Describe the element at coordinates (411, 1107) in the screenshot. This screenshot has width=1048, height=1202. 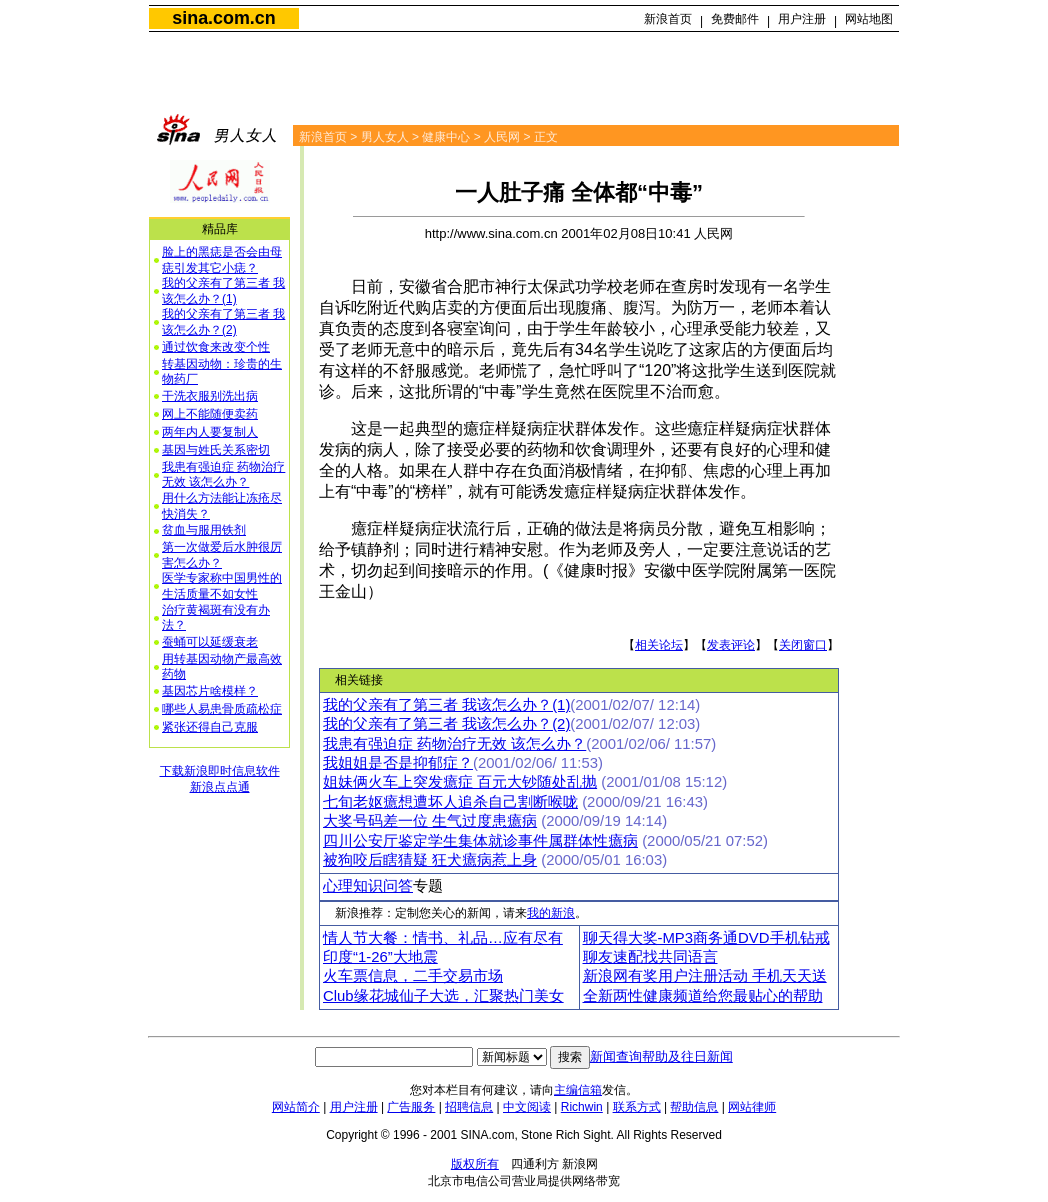
I see `广告服务` at that location.